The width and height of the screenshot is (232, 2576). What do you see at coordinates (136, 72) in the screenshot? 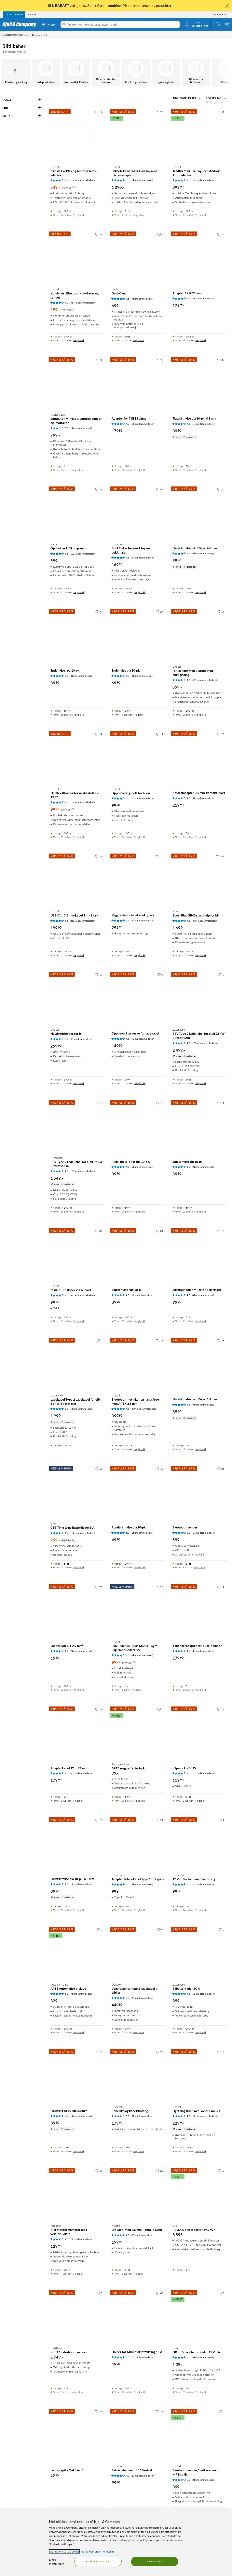
I see `[Bilsikringsholdere]` at bounding box center [136, 72].